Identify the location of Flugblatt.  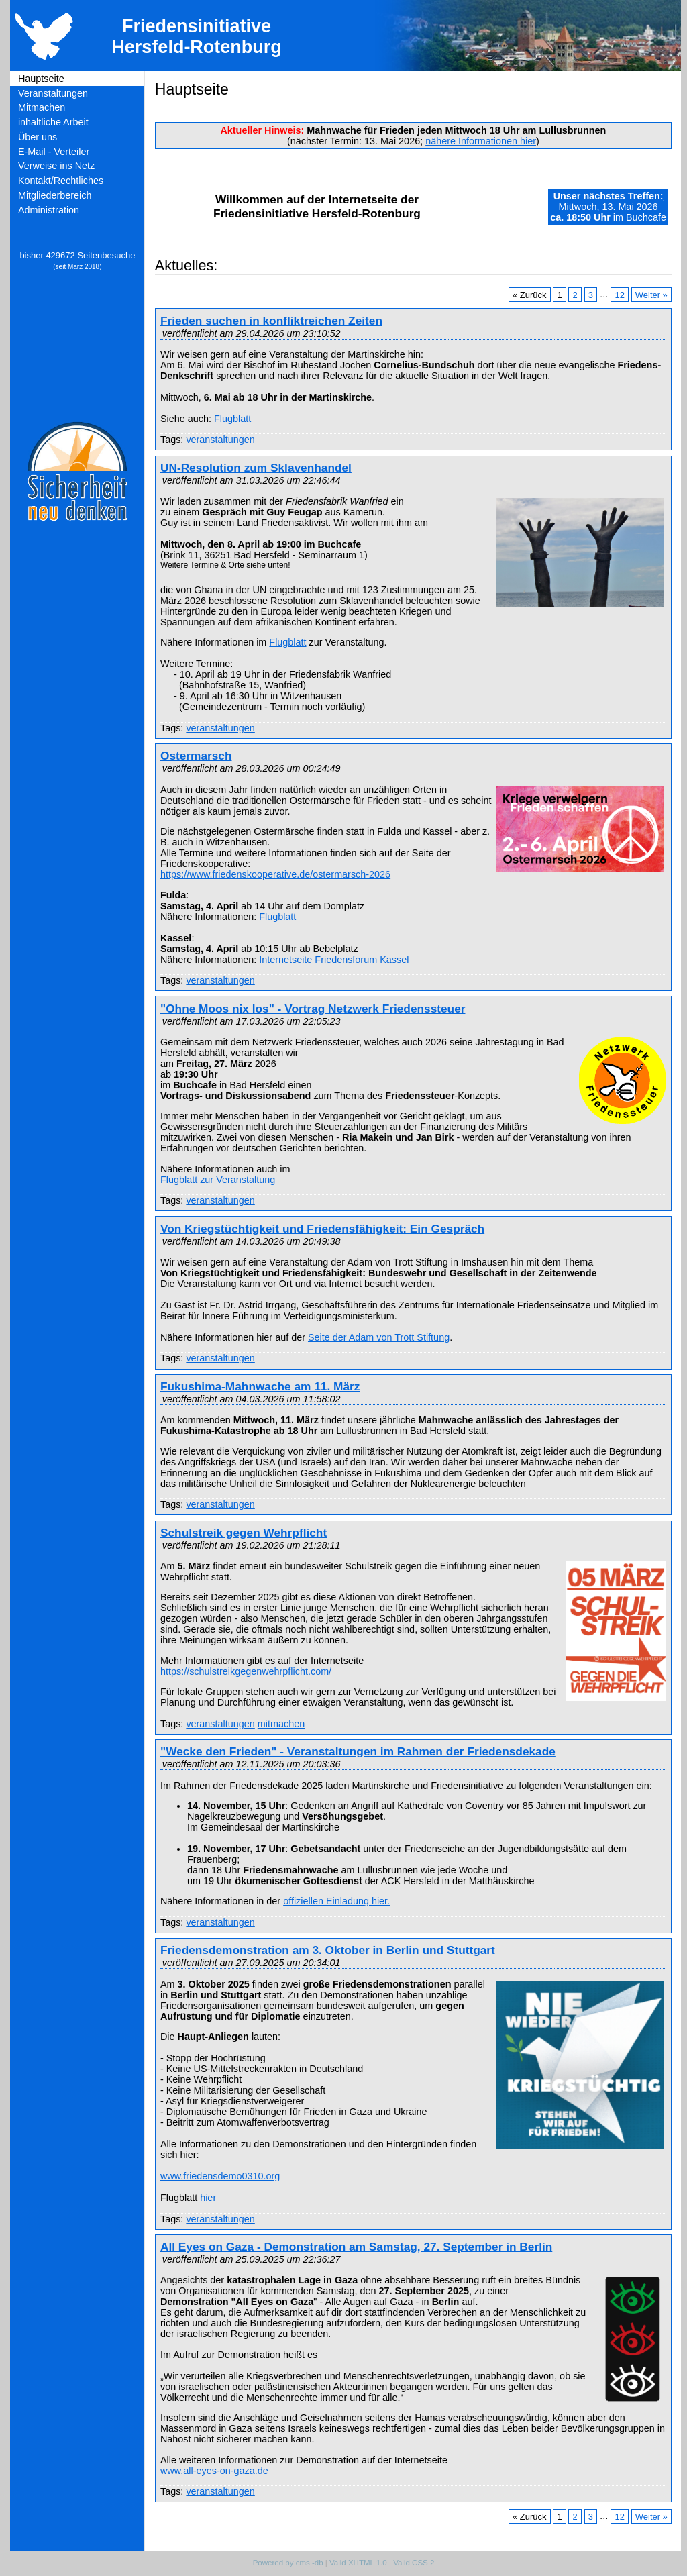
(232, 418).